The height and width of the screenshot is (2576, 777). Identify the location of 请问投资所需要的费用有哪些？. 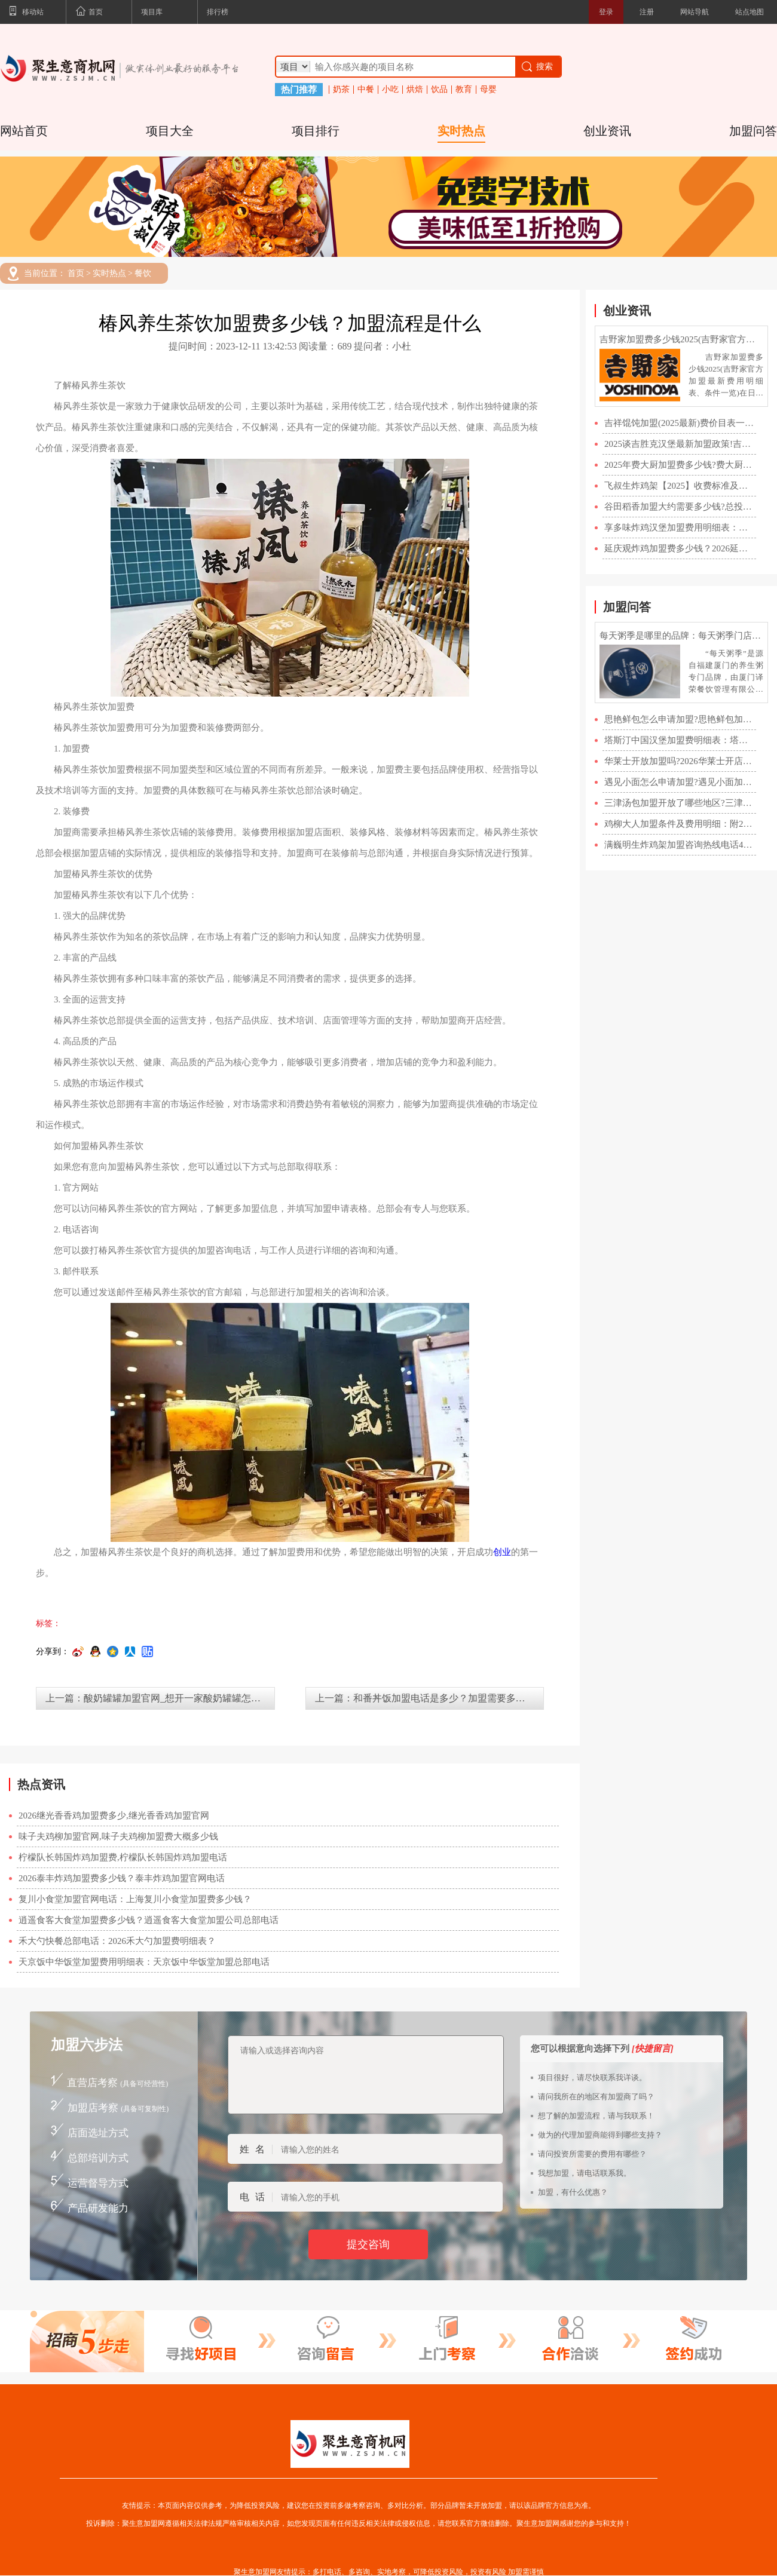
(592, 2153).